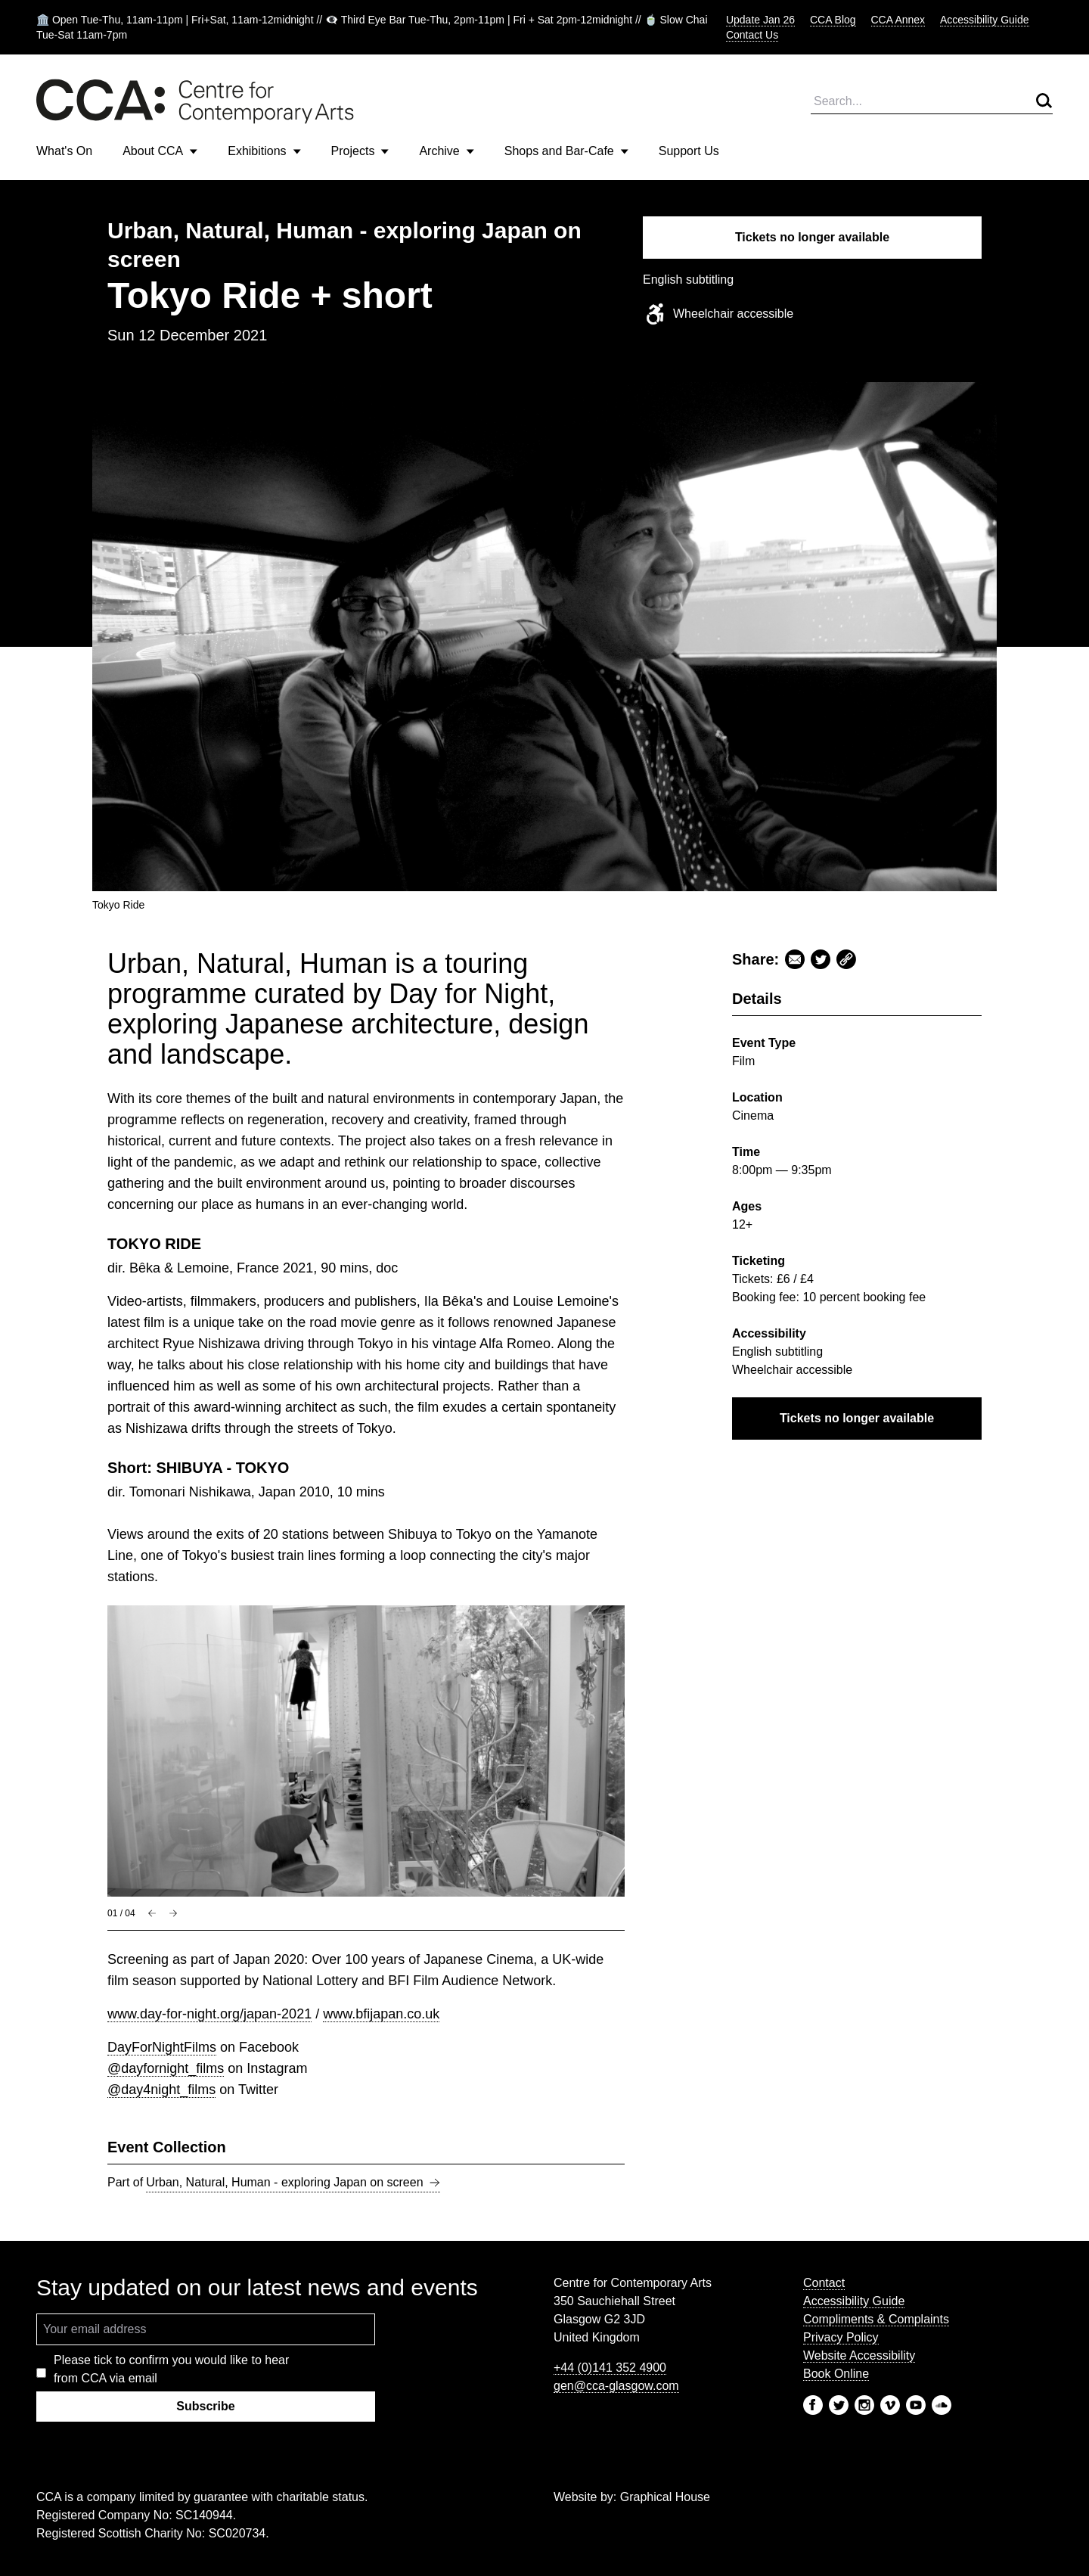 The image size is (1089, 2576). What do you see at coordinates (566, 150) in the screenshot?
I see `Shops and Bar-Cafe` at bounding box center [566, 150].